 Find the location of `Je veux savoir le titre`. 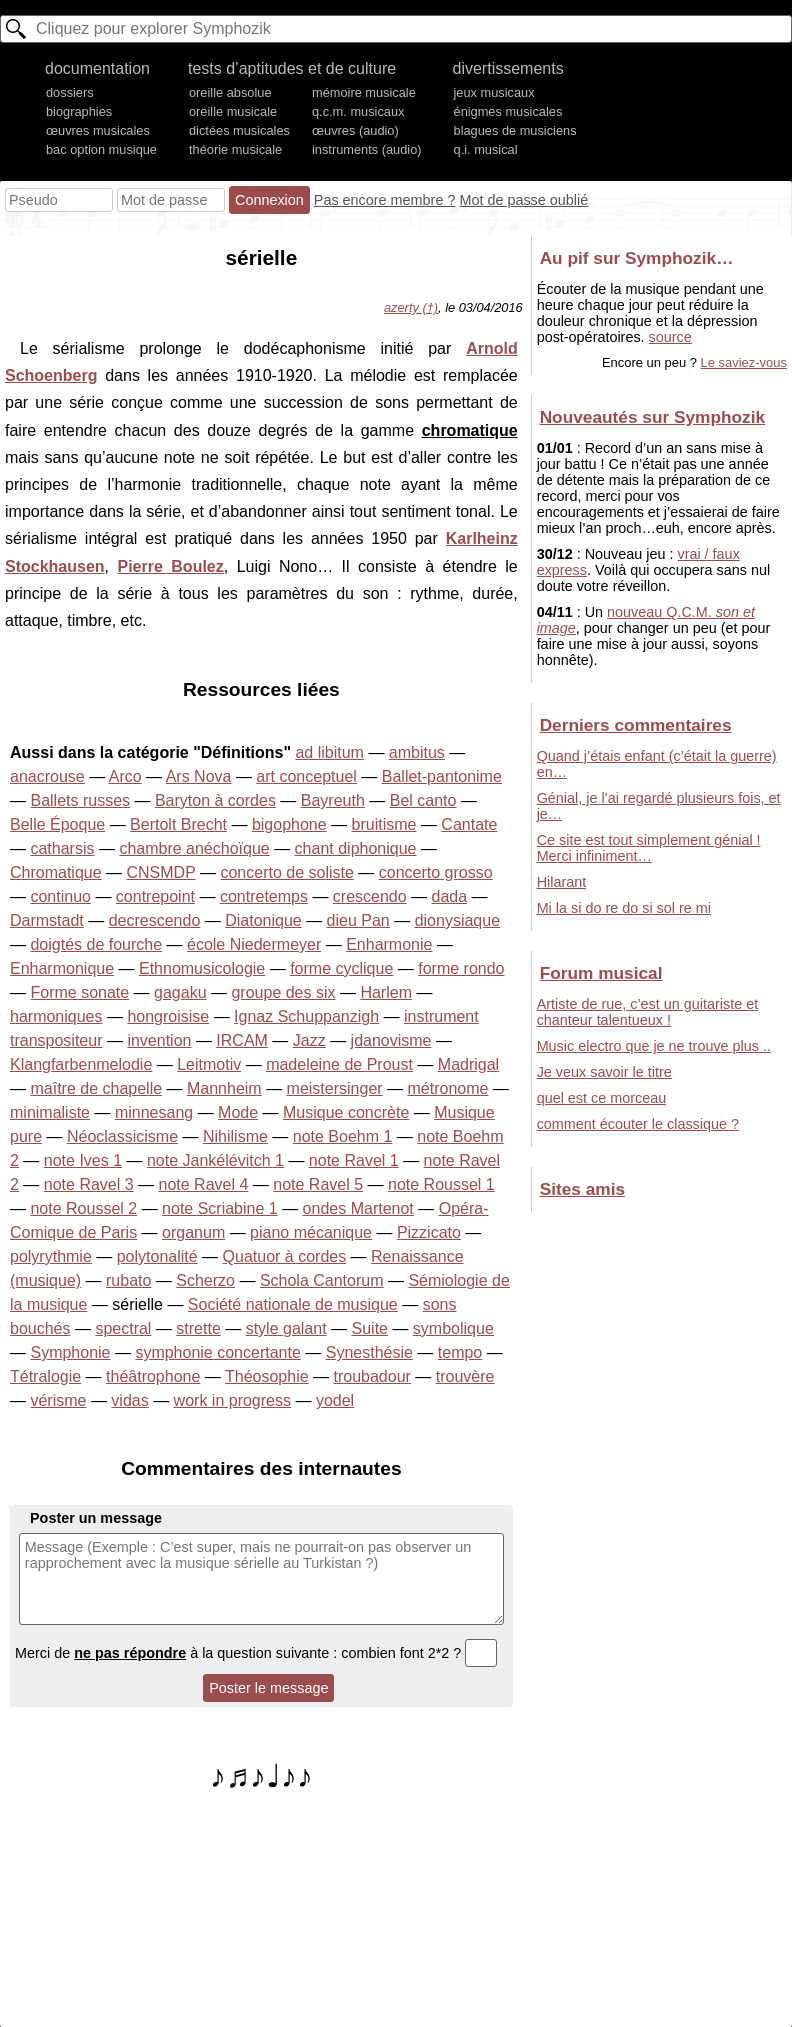

Je veux savoir le titre is located at coordinates (604, 1072).